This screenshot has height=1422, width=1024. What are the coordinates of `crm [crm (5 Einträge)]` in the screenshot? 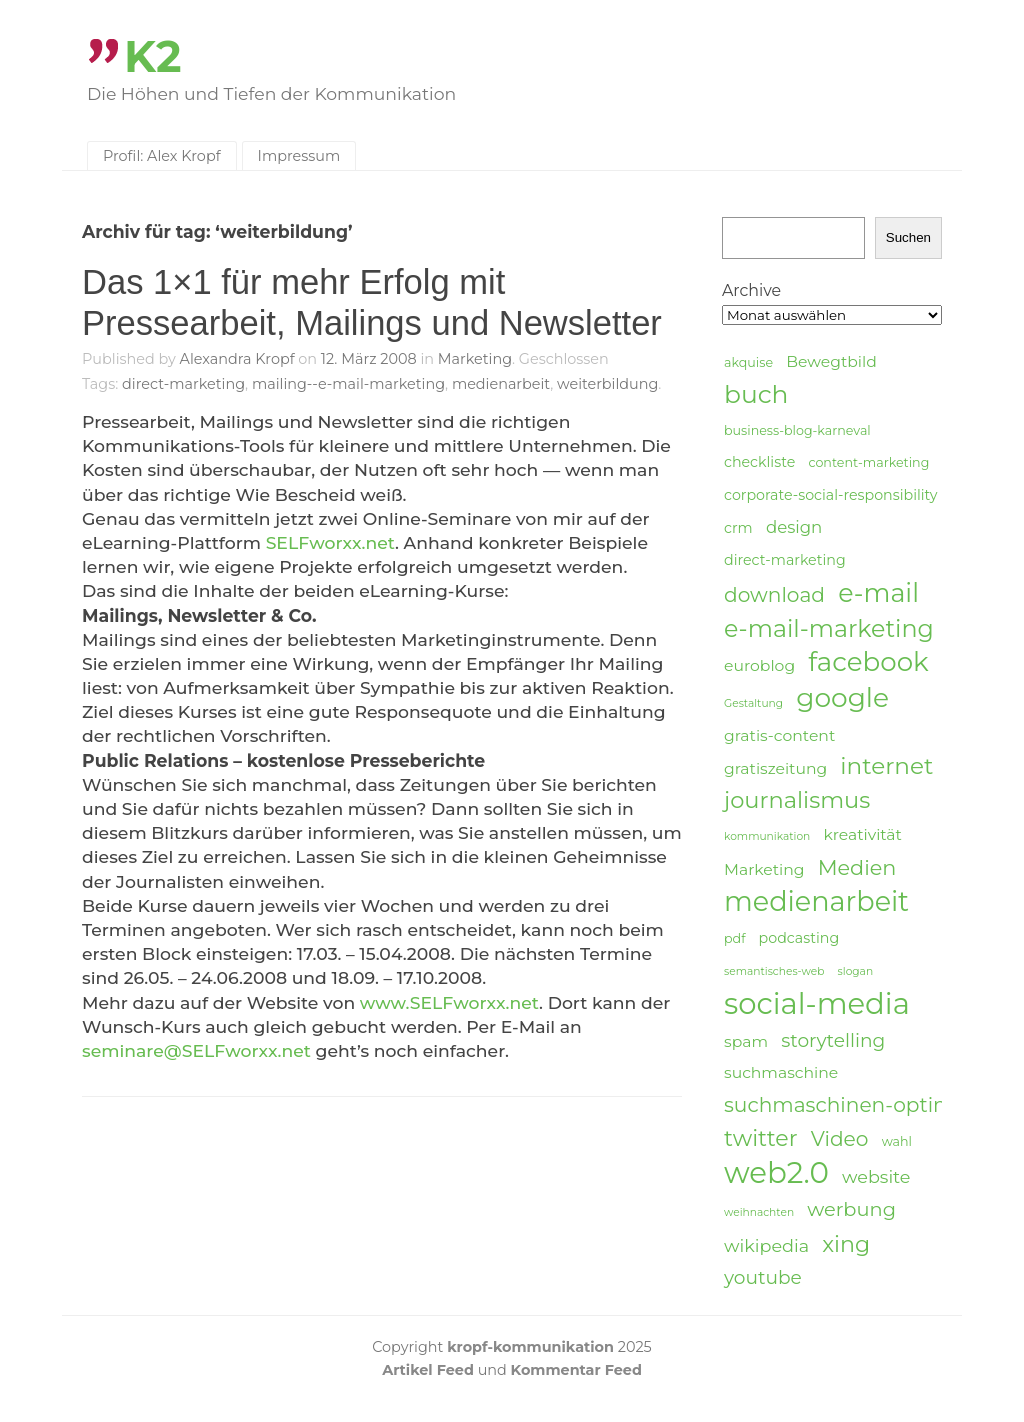 It's located at (738, 528).